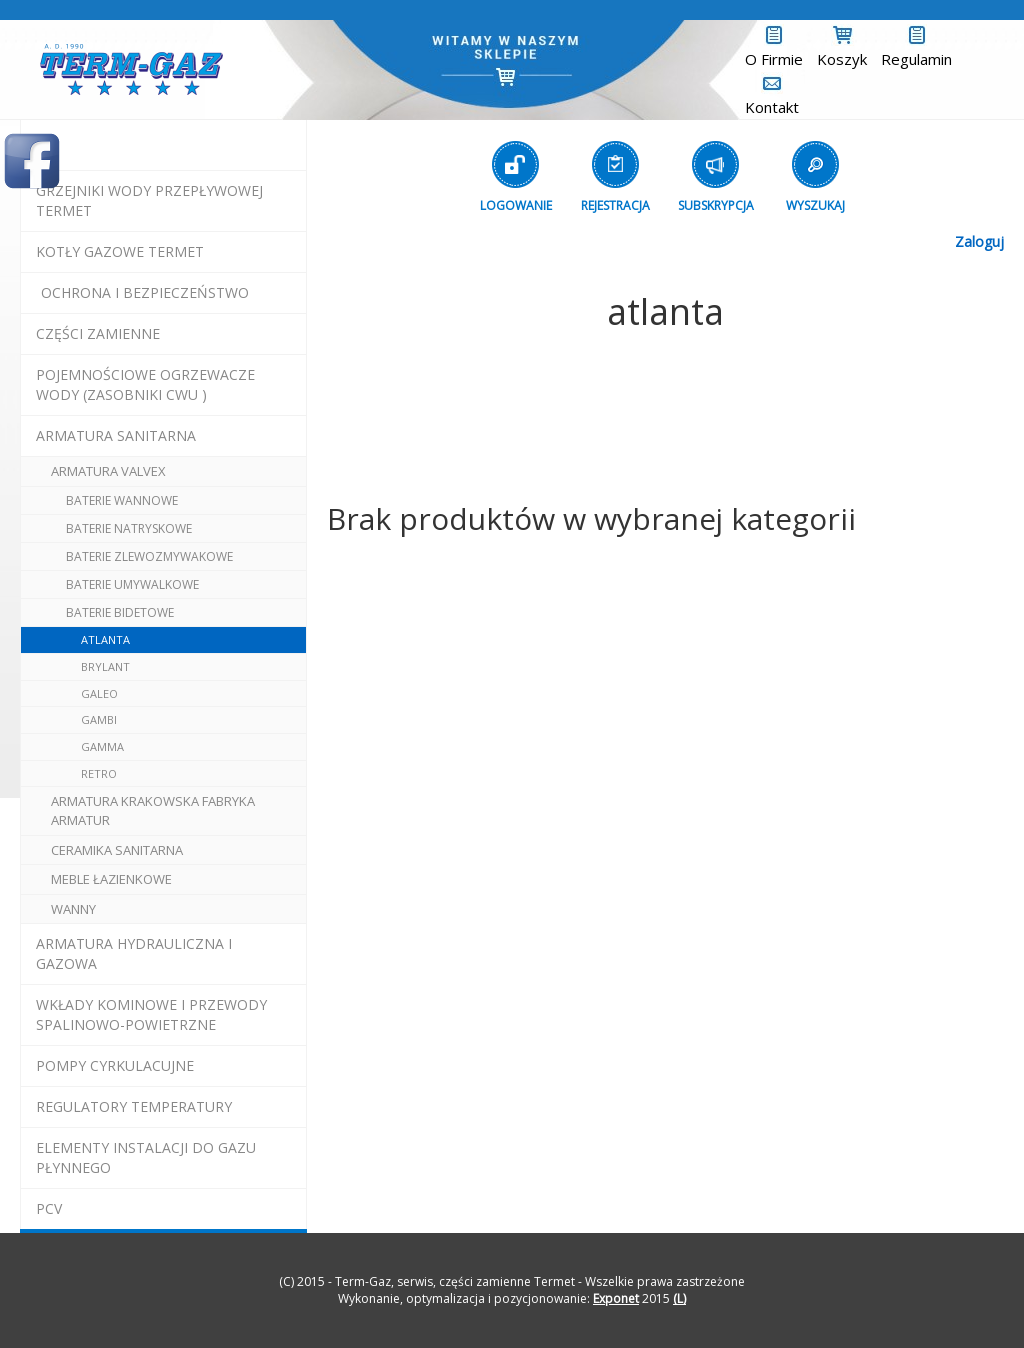  Describe the element at coordinates (99, 719) in the screenshot. I see `gambi` at that location.